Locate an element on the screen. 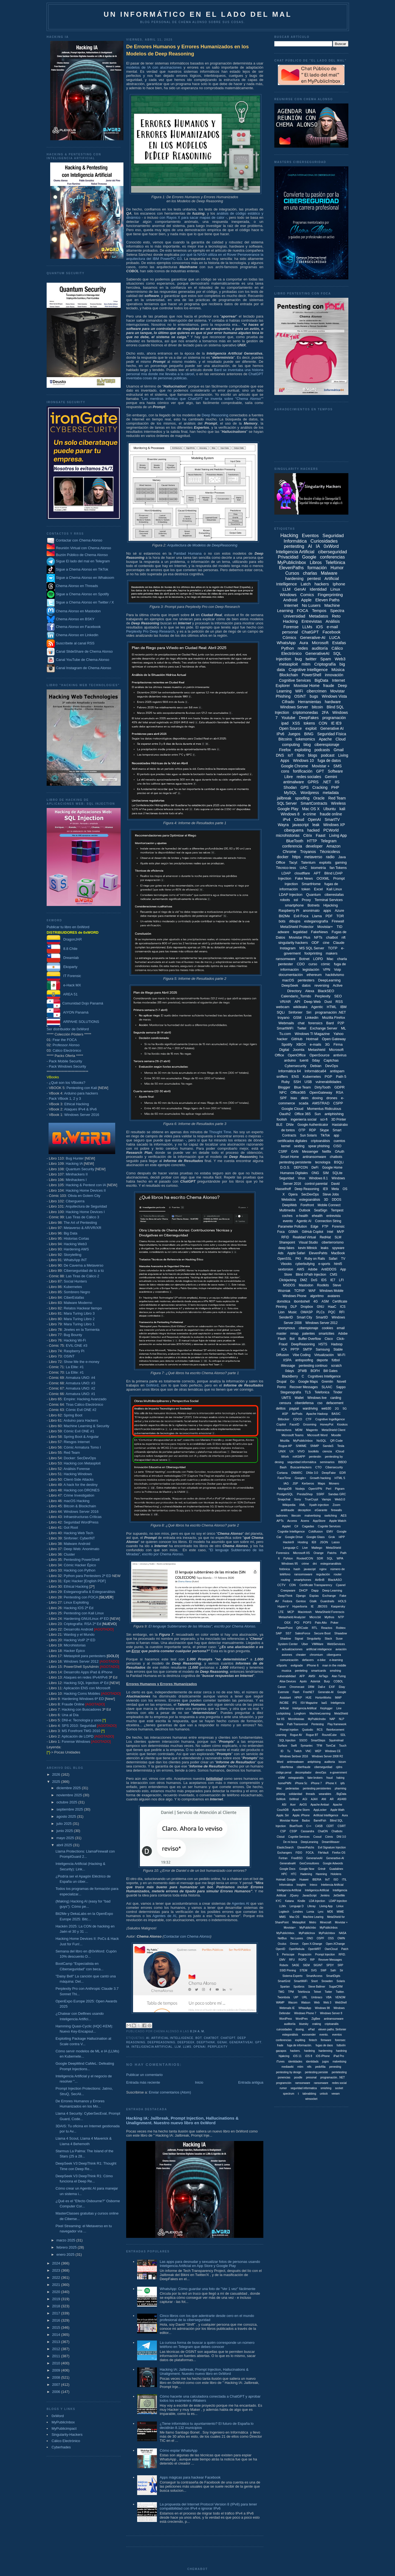 The width and height of the screenshot is (395, 2576). Armatura UNO: #4 is located at coordinates (80, 1378).